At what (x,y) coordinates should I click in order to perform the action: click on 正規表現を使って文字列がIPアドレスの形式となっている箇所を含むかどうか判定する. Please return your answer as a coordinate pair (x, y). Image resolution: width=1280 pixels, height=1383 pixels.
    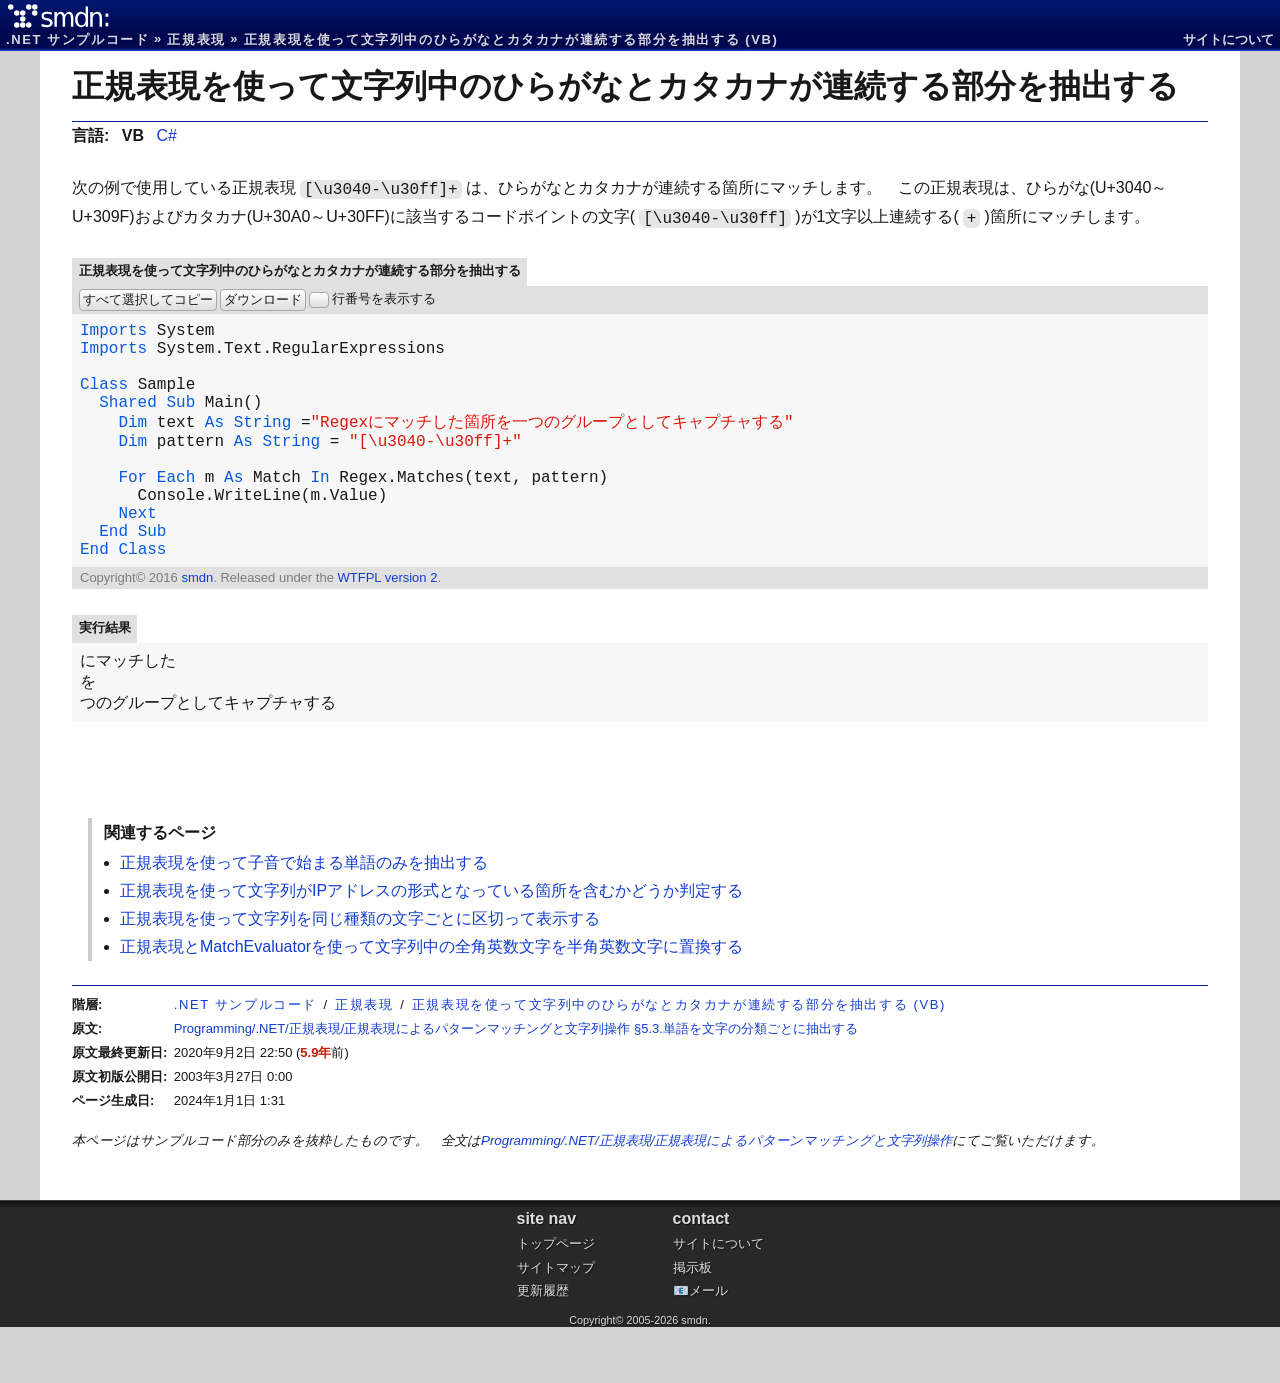
    Looking at the image, I should click on (431, 946).